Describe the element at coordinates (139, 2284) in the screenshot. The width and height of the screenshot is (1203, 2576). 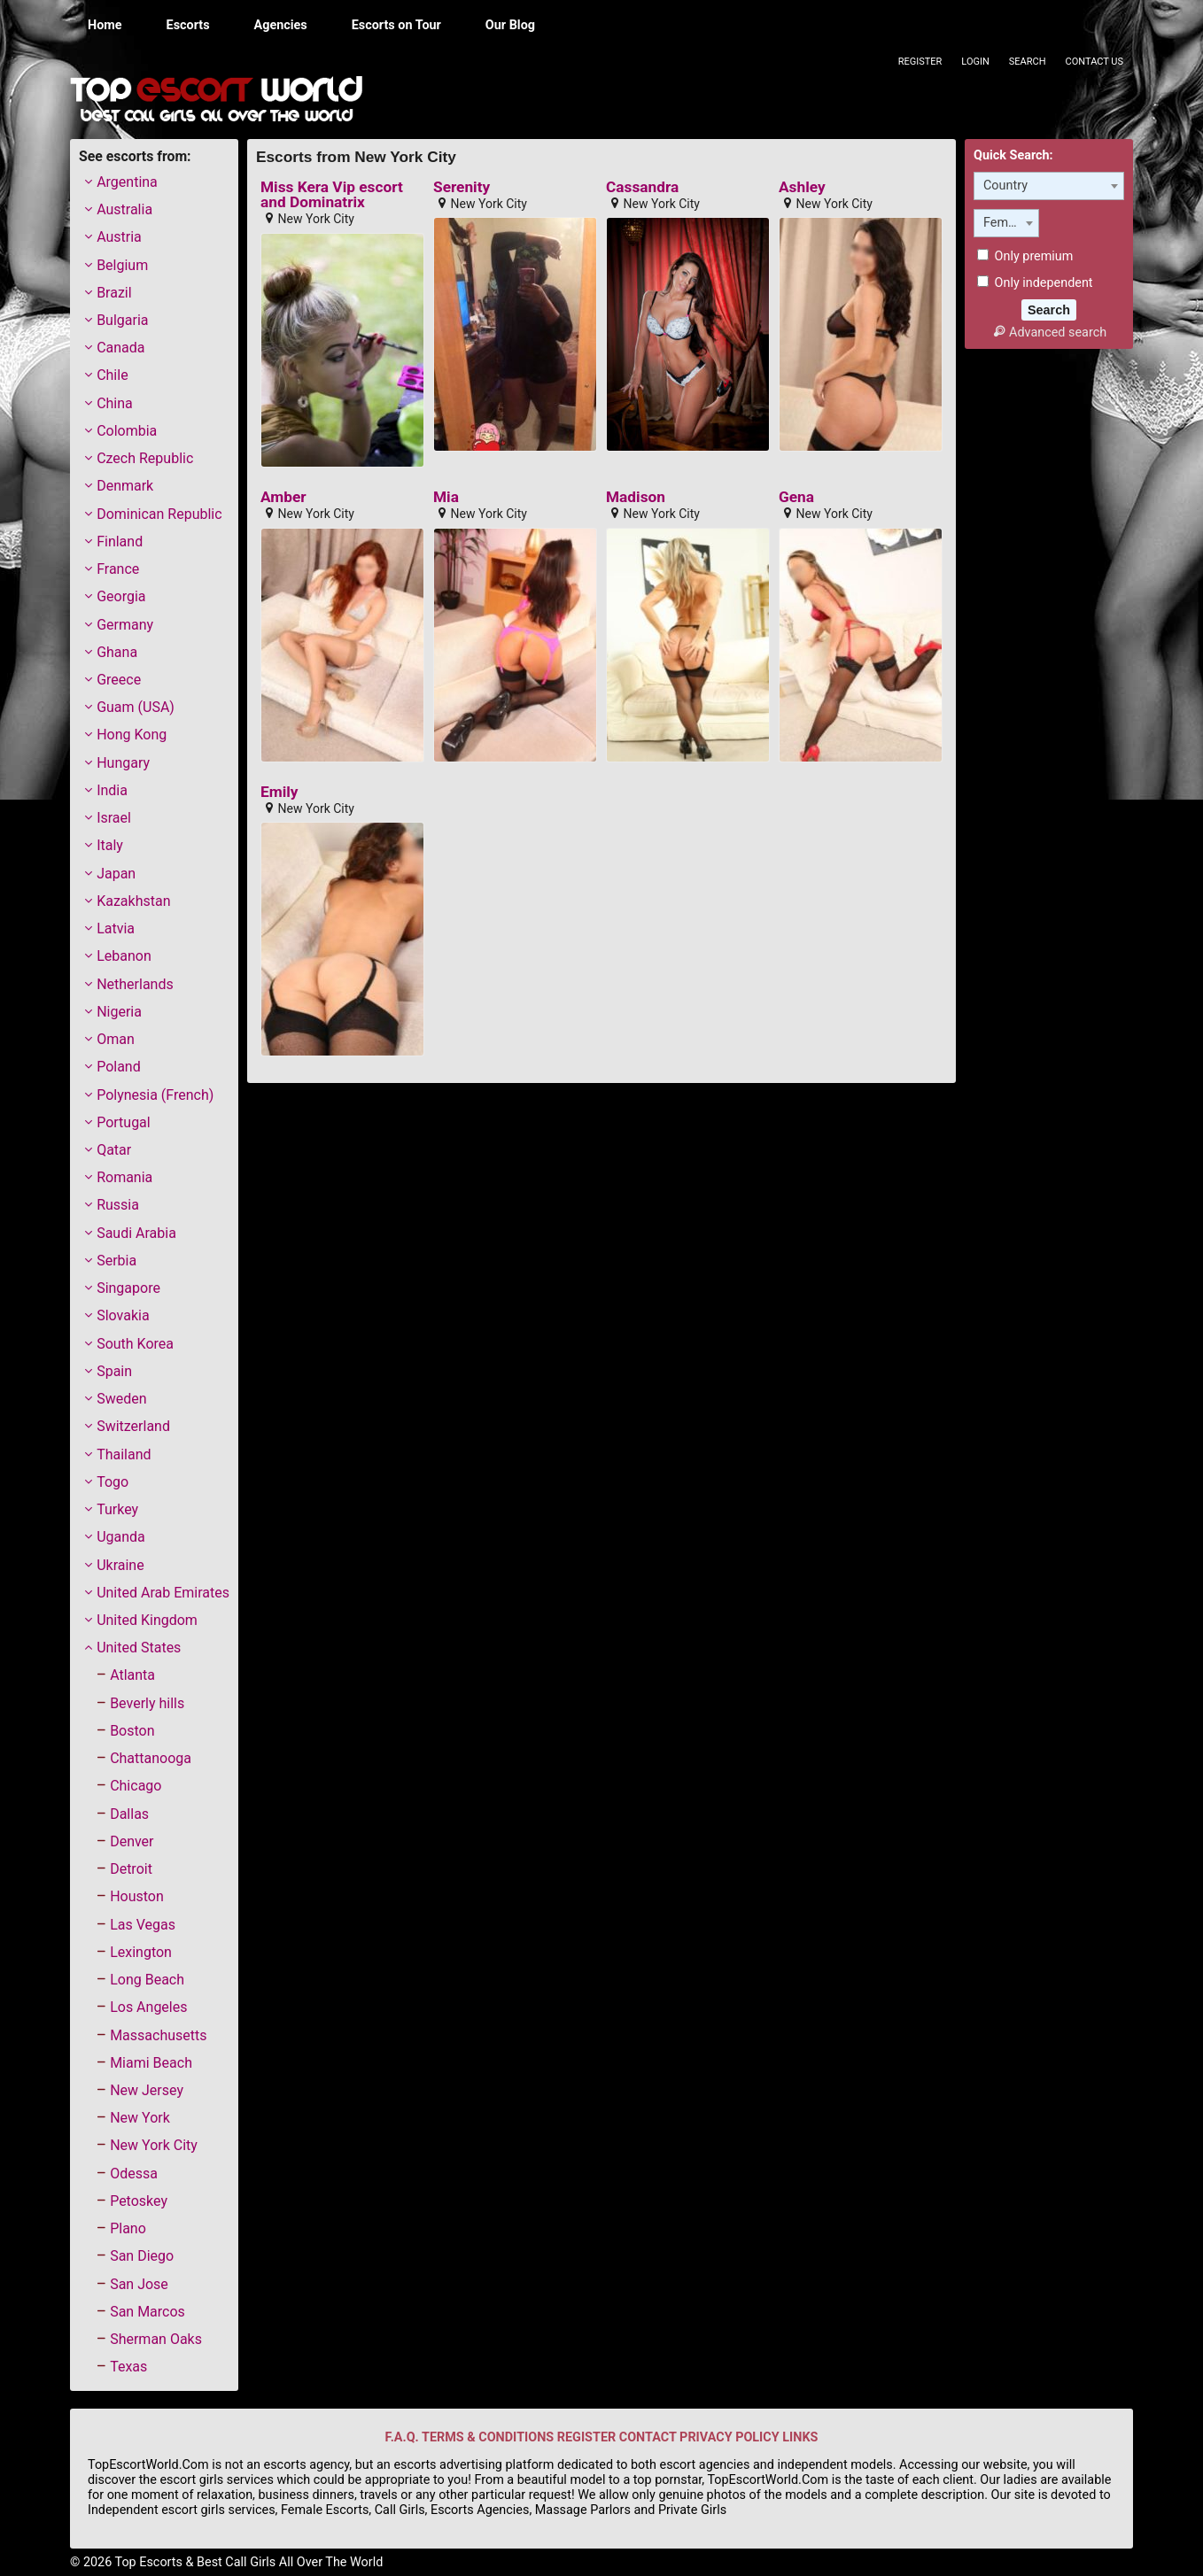
I see `San Jose` at that location.